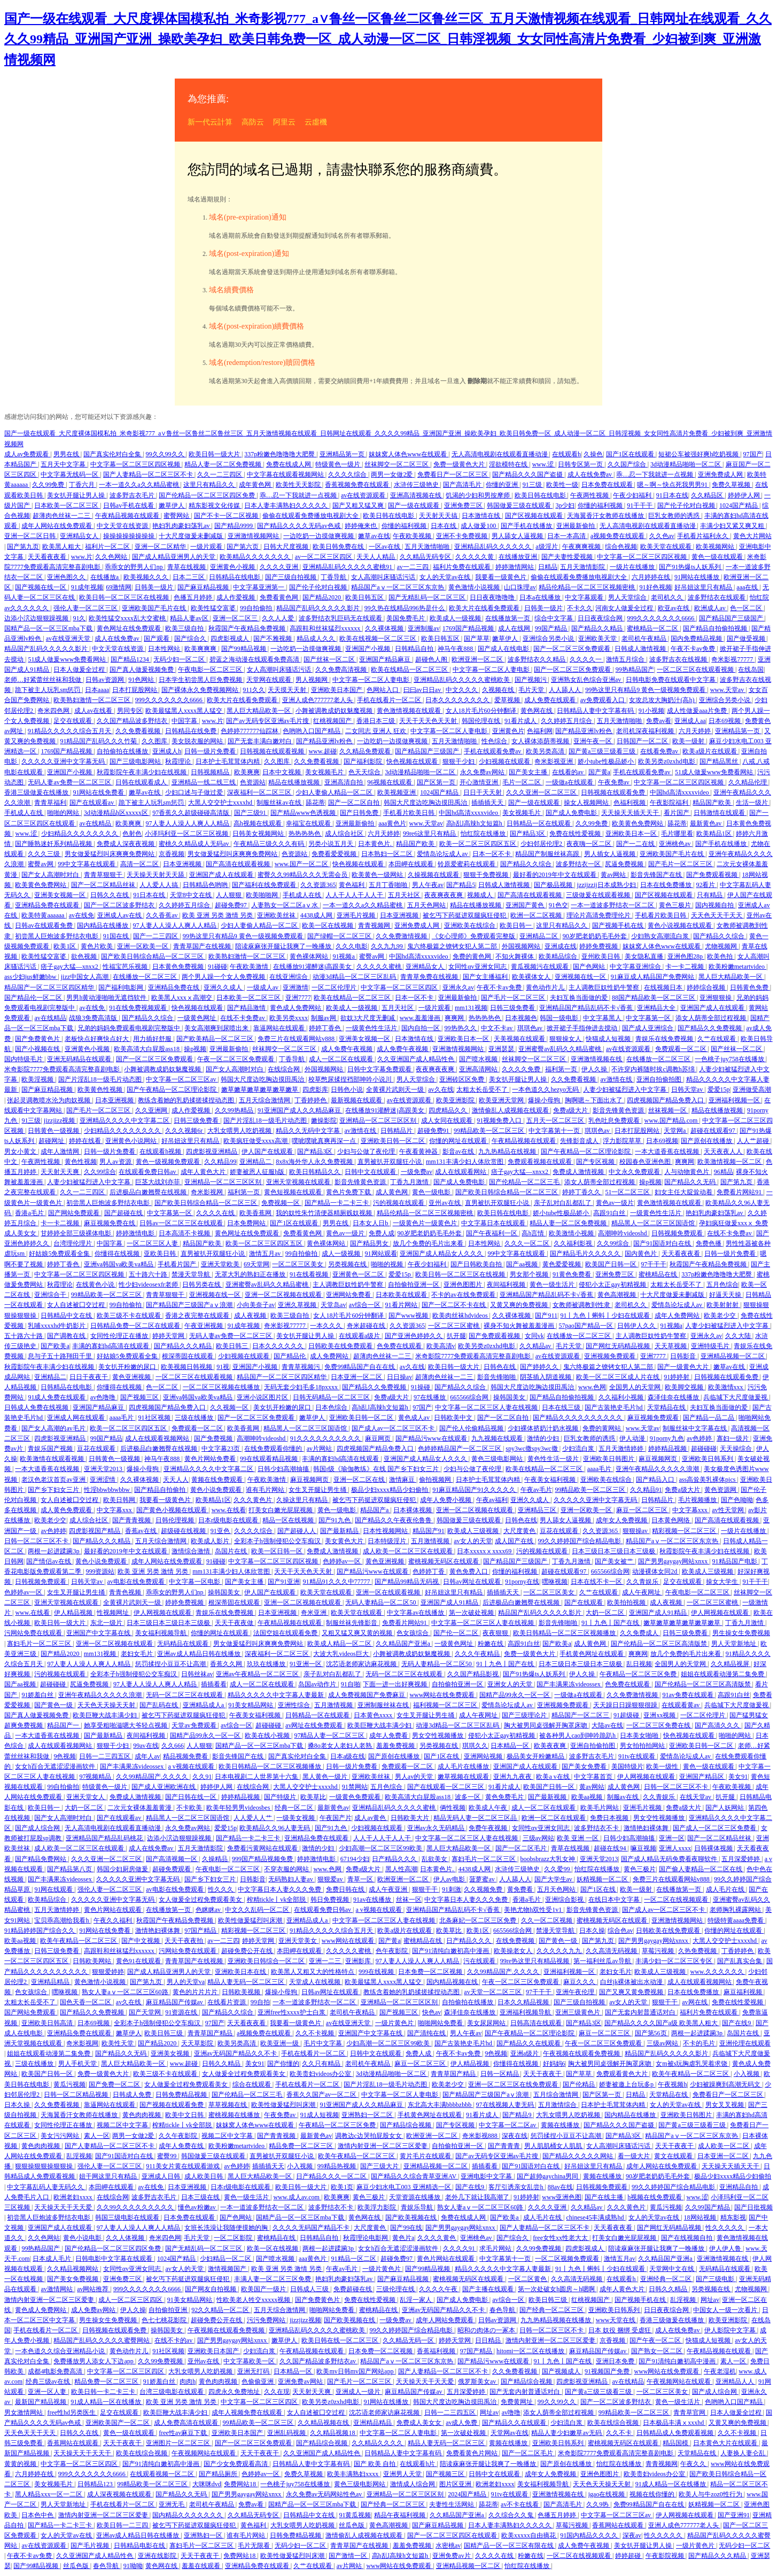 The image size is (777, 2576). Describe the element at coordinates (661, 2023) in the screenshot. I see `国产精品久久久久国产a级 欧美黑人粗大` at that location.